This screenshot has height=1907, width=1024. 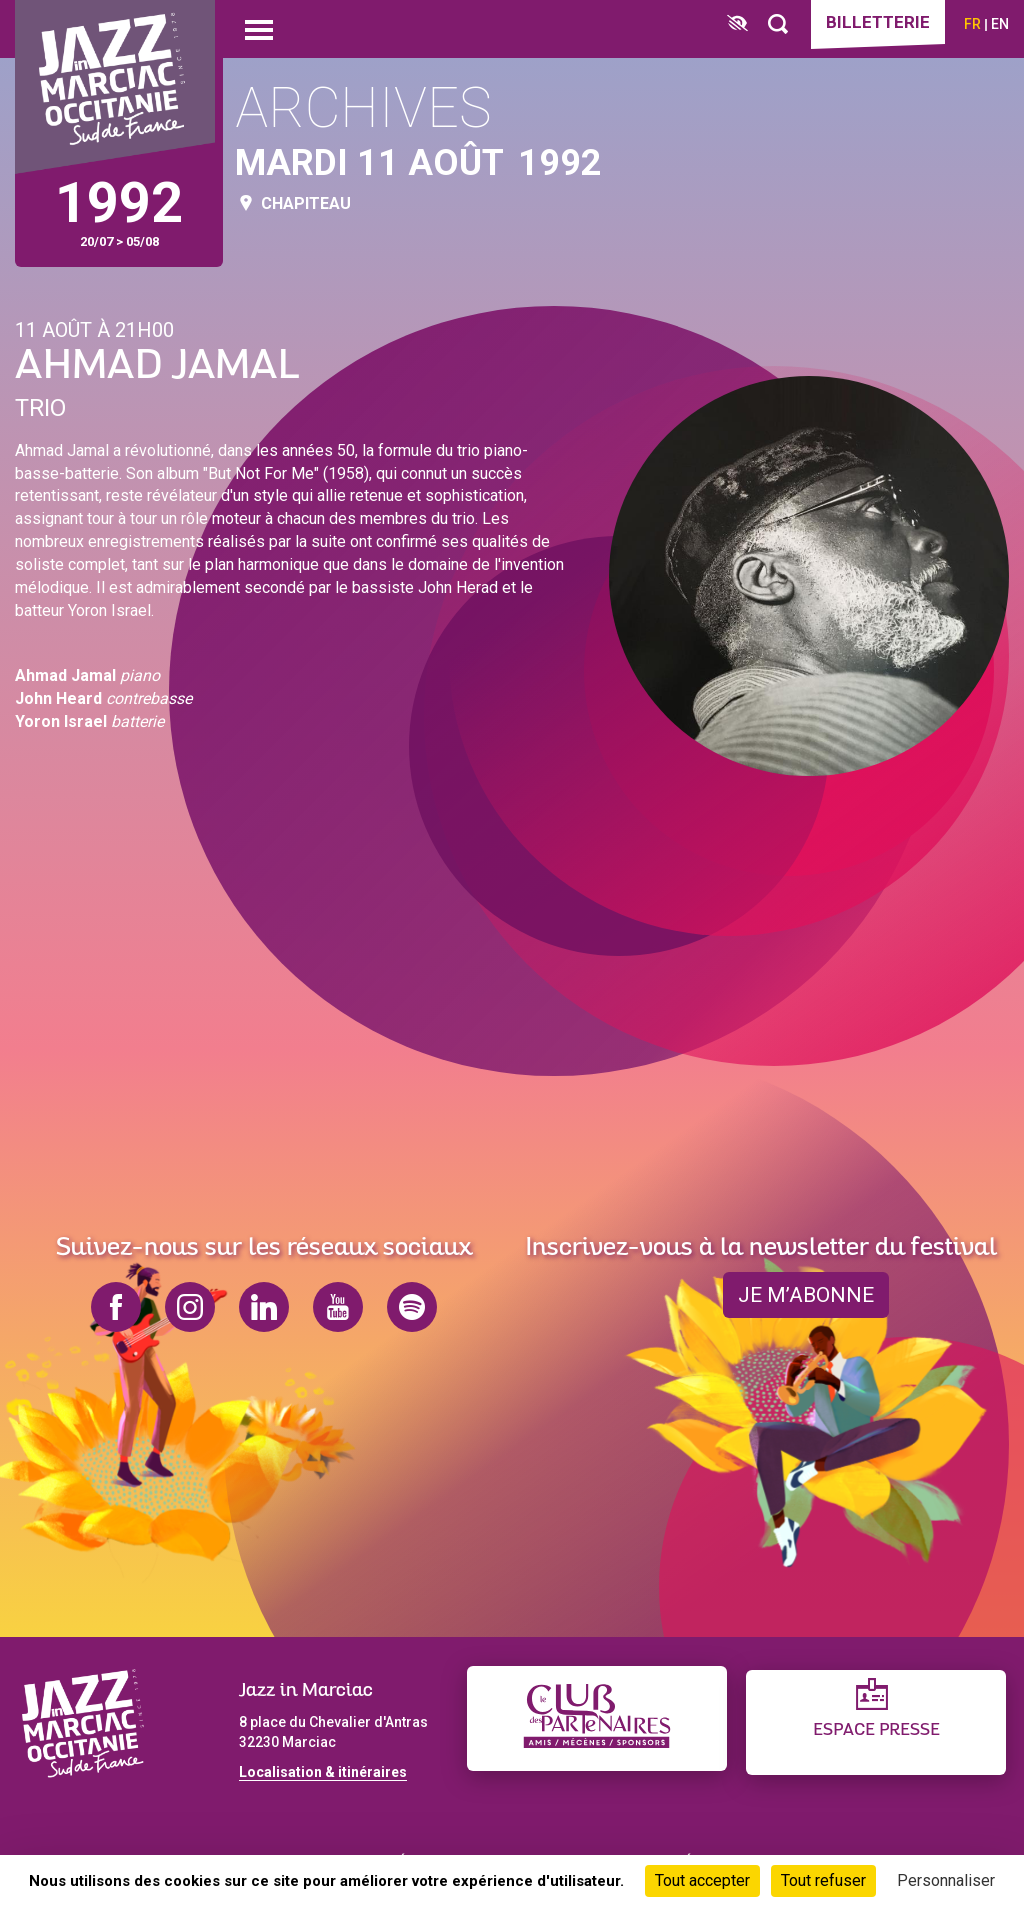 I want to click on Tout refuser [Cookies : Tout refuser], so click(x=823, y=1880).